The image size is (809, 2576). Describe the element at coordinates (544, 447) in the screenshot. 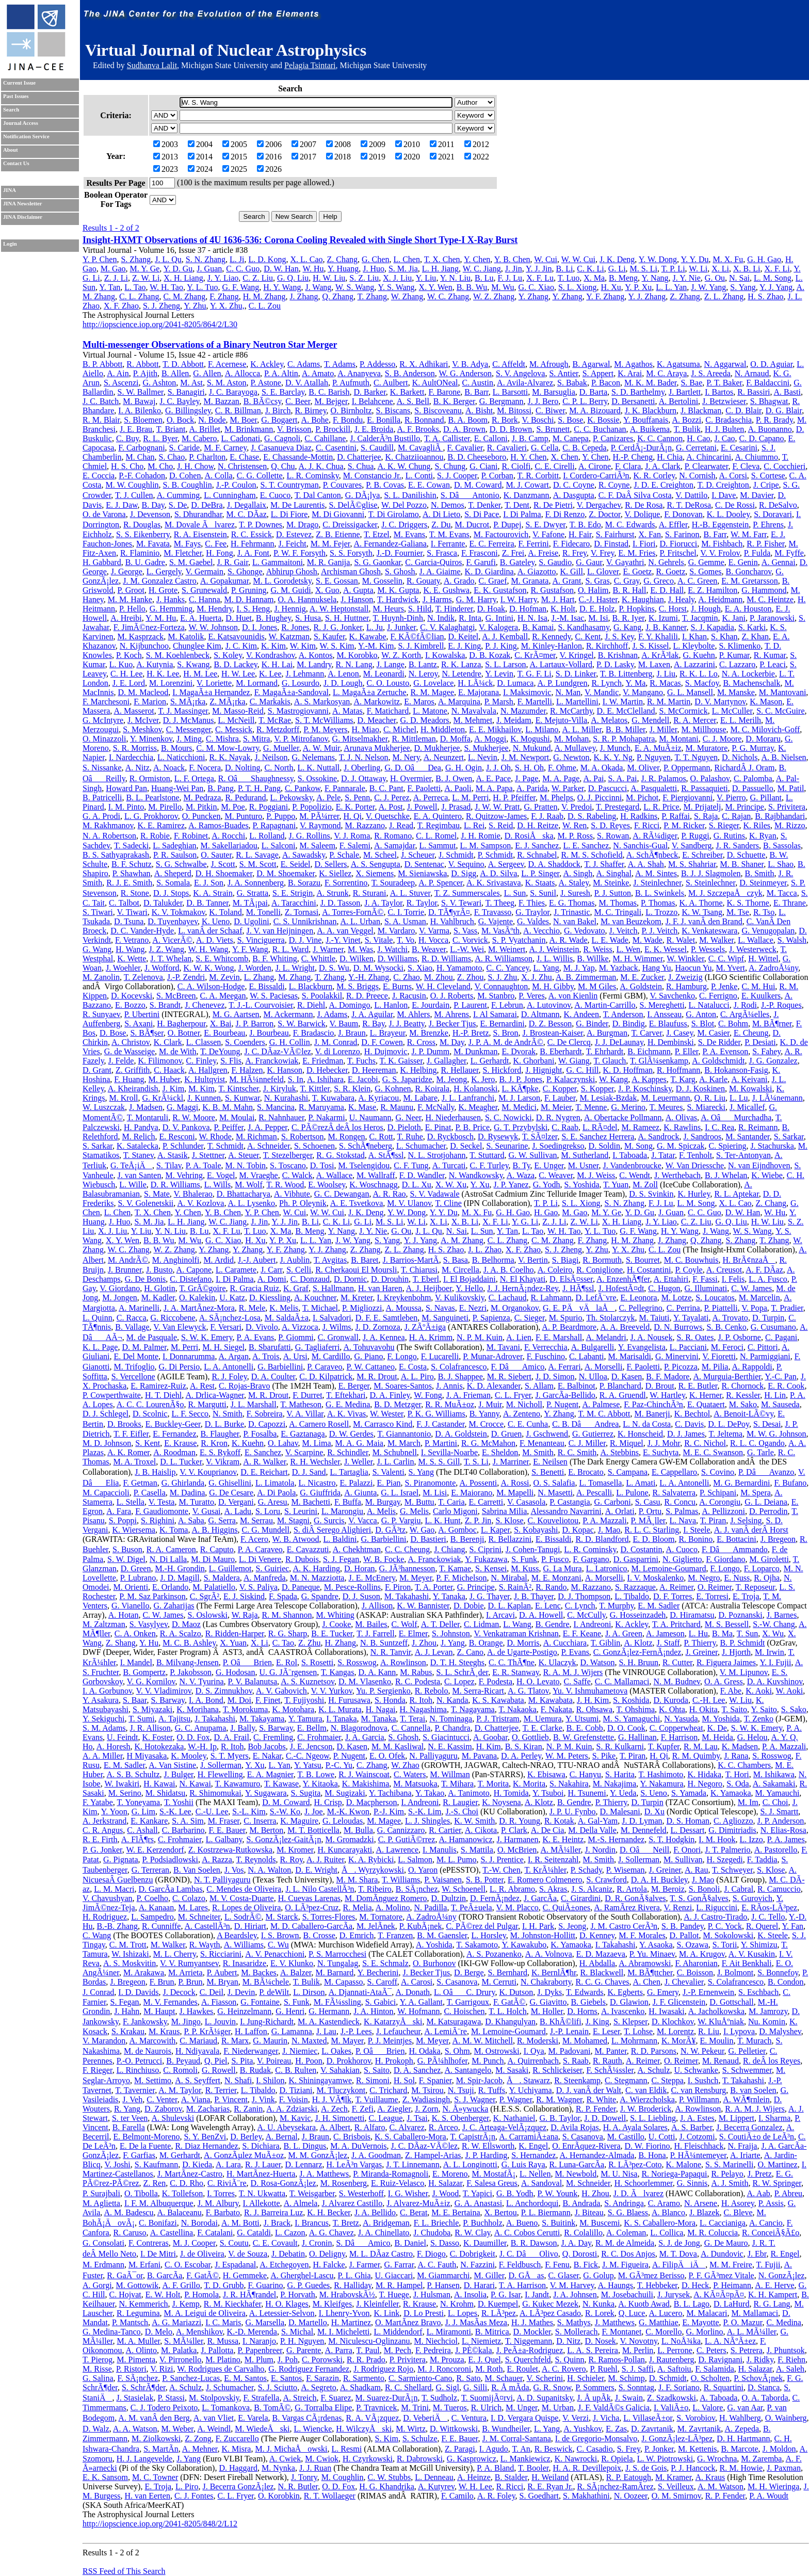

I see `G. Cella` at that location.